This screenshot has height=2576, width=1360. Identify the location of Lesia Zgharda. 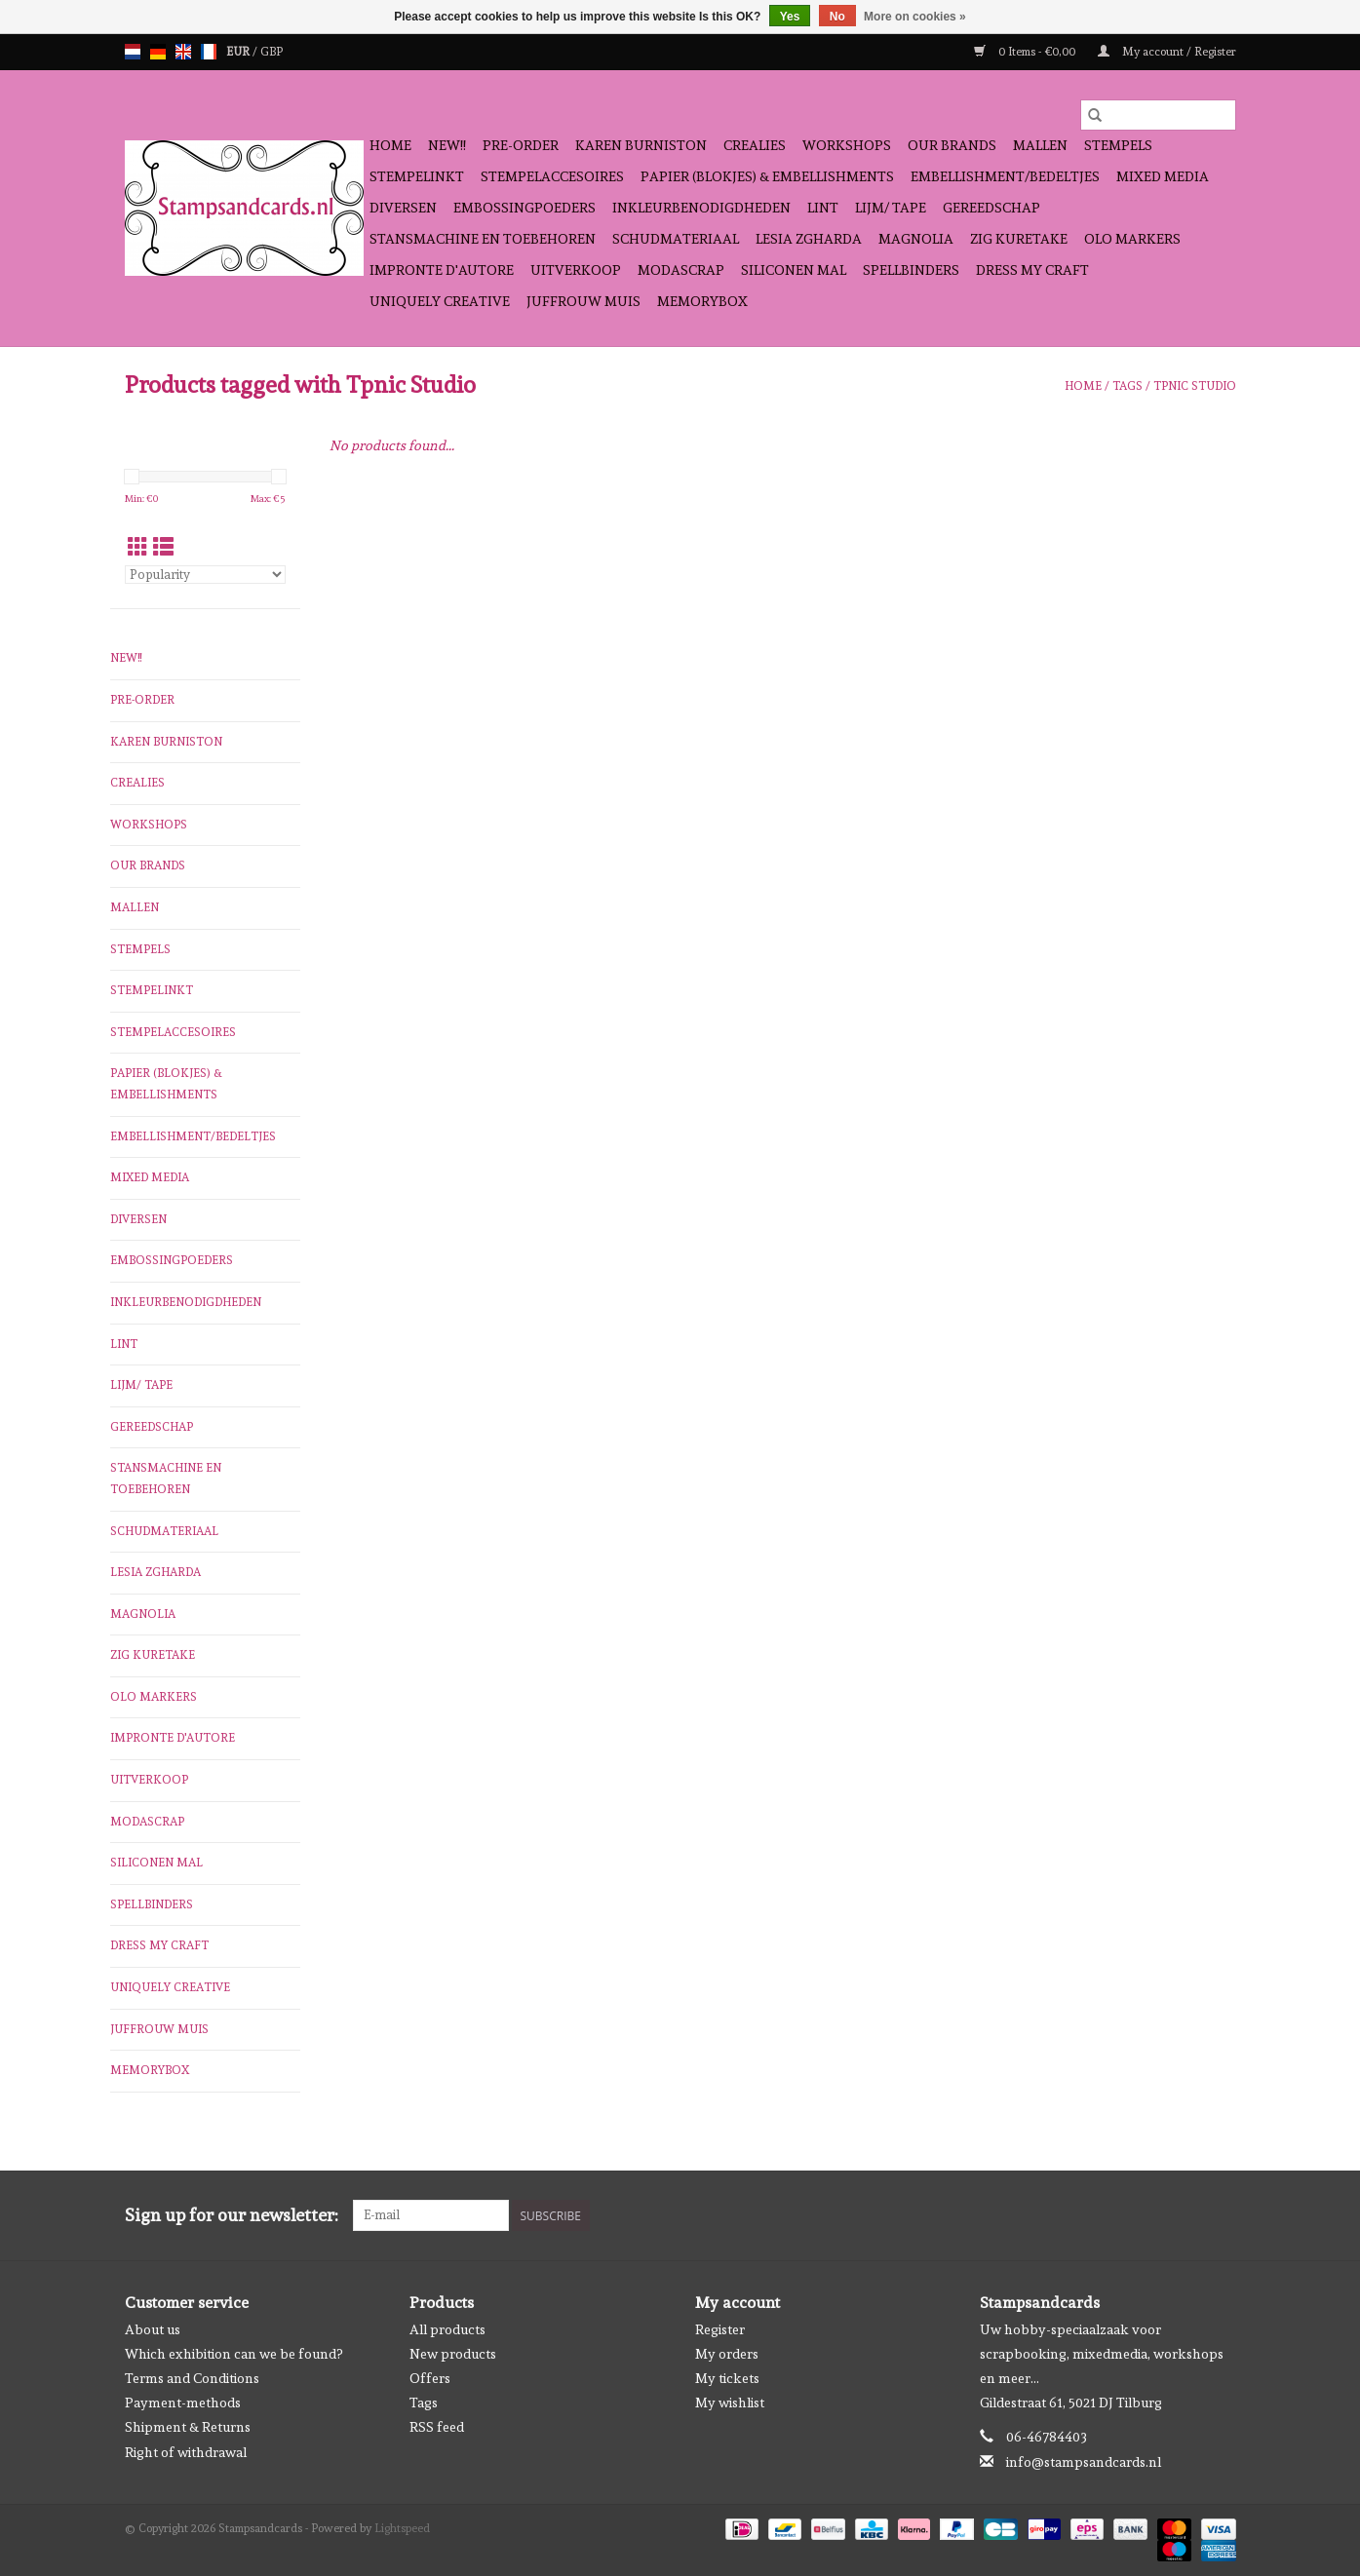
(809, 239).